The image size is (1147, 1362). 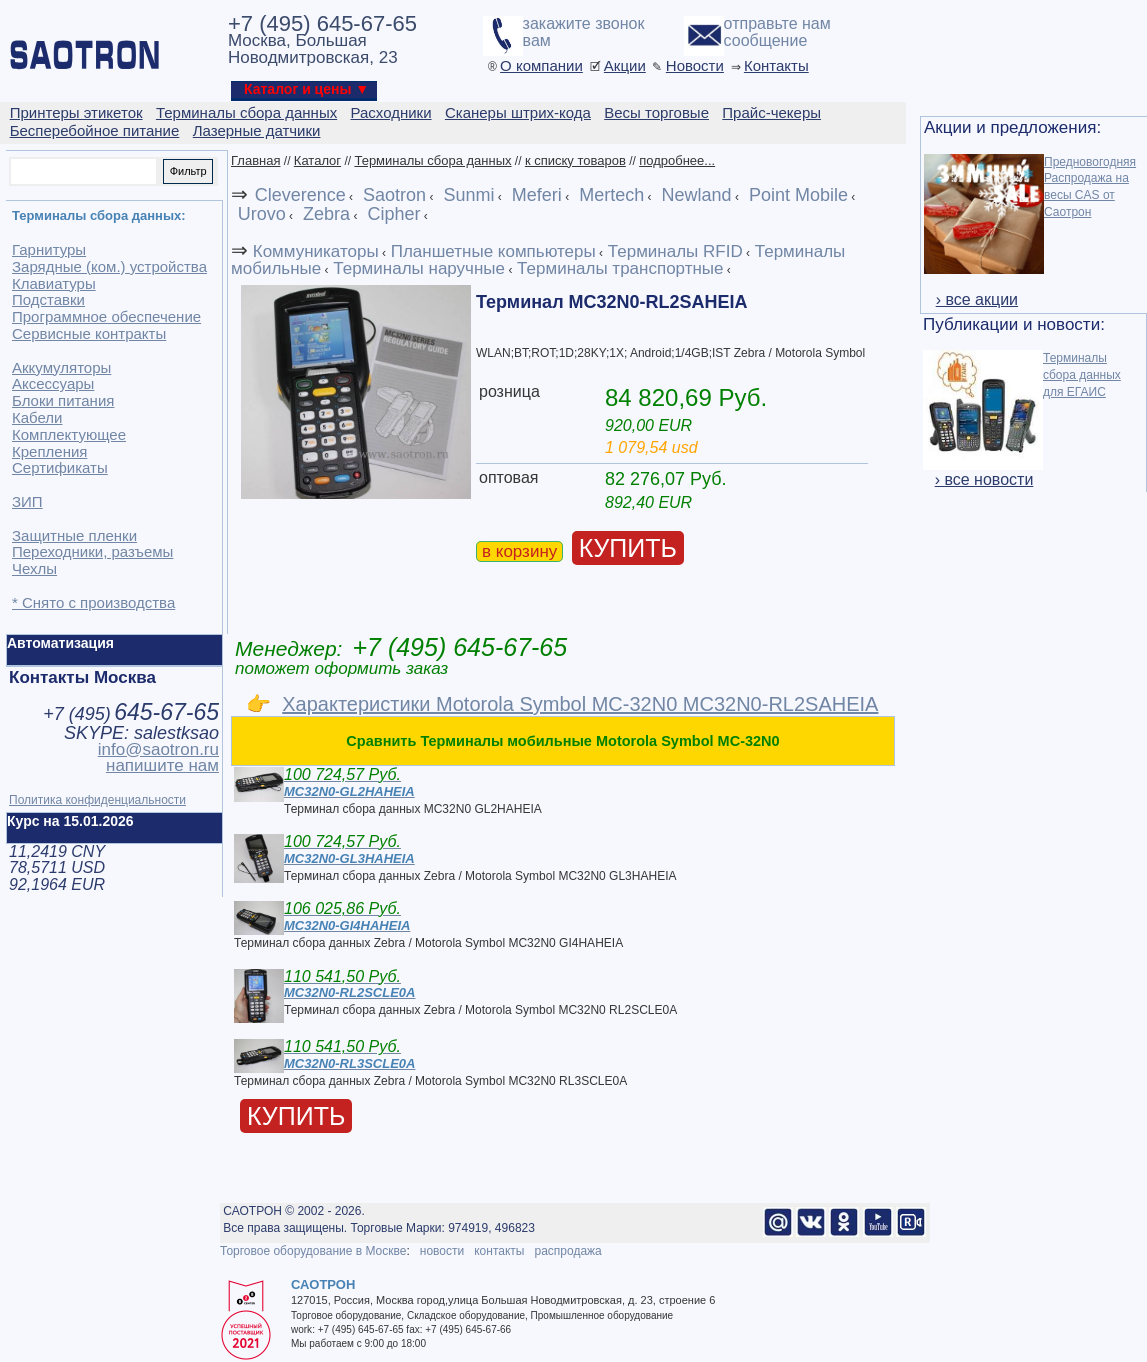 I want to click on новости, so click(x=442, y=1251).